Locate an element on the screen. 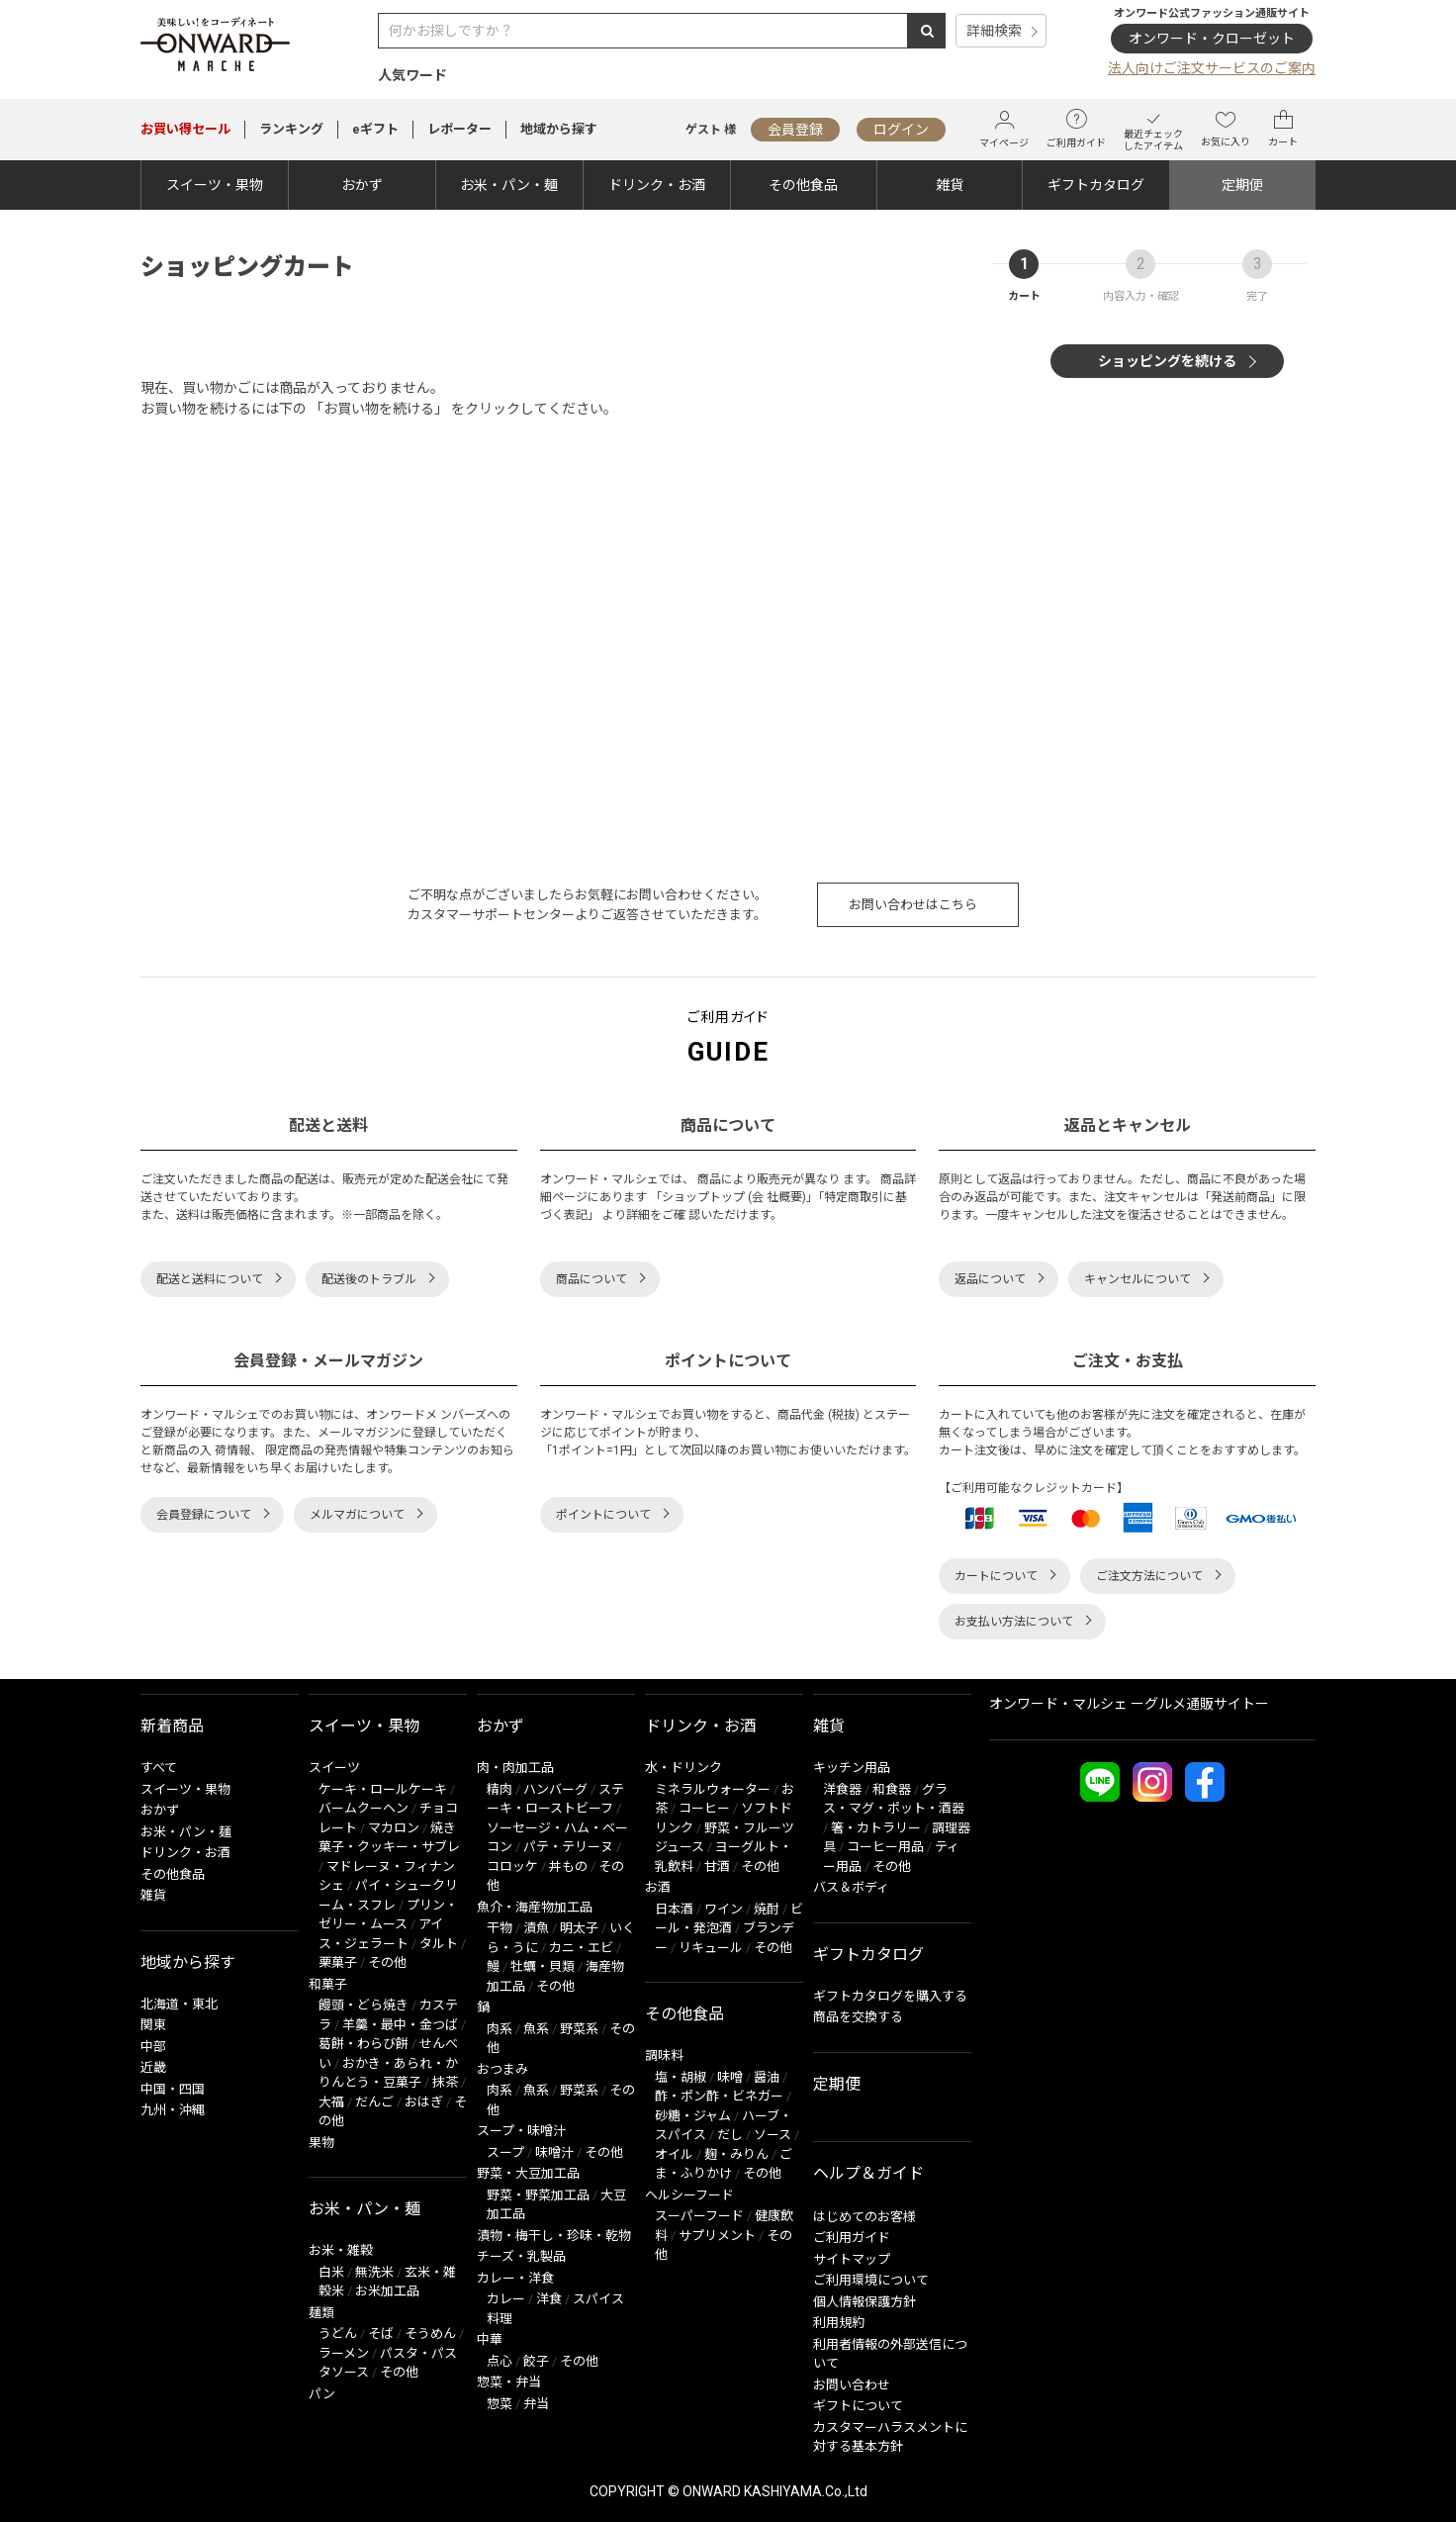 This screenshot has height=2522, width=1456. ポイントについて is located at coordinates (603, 1515).